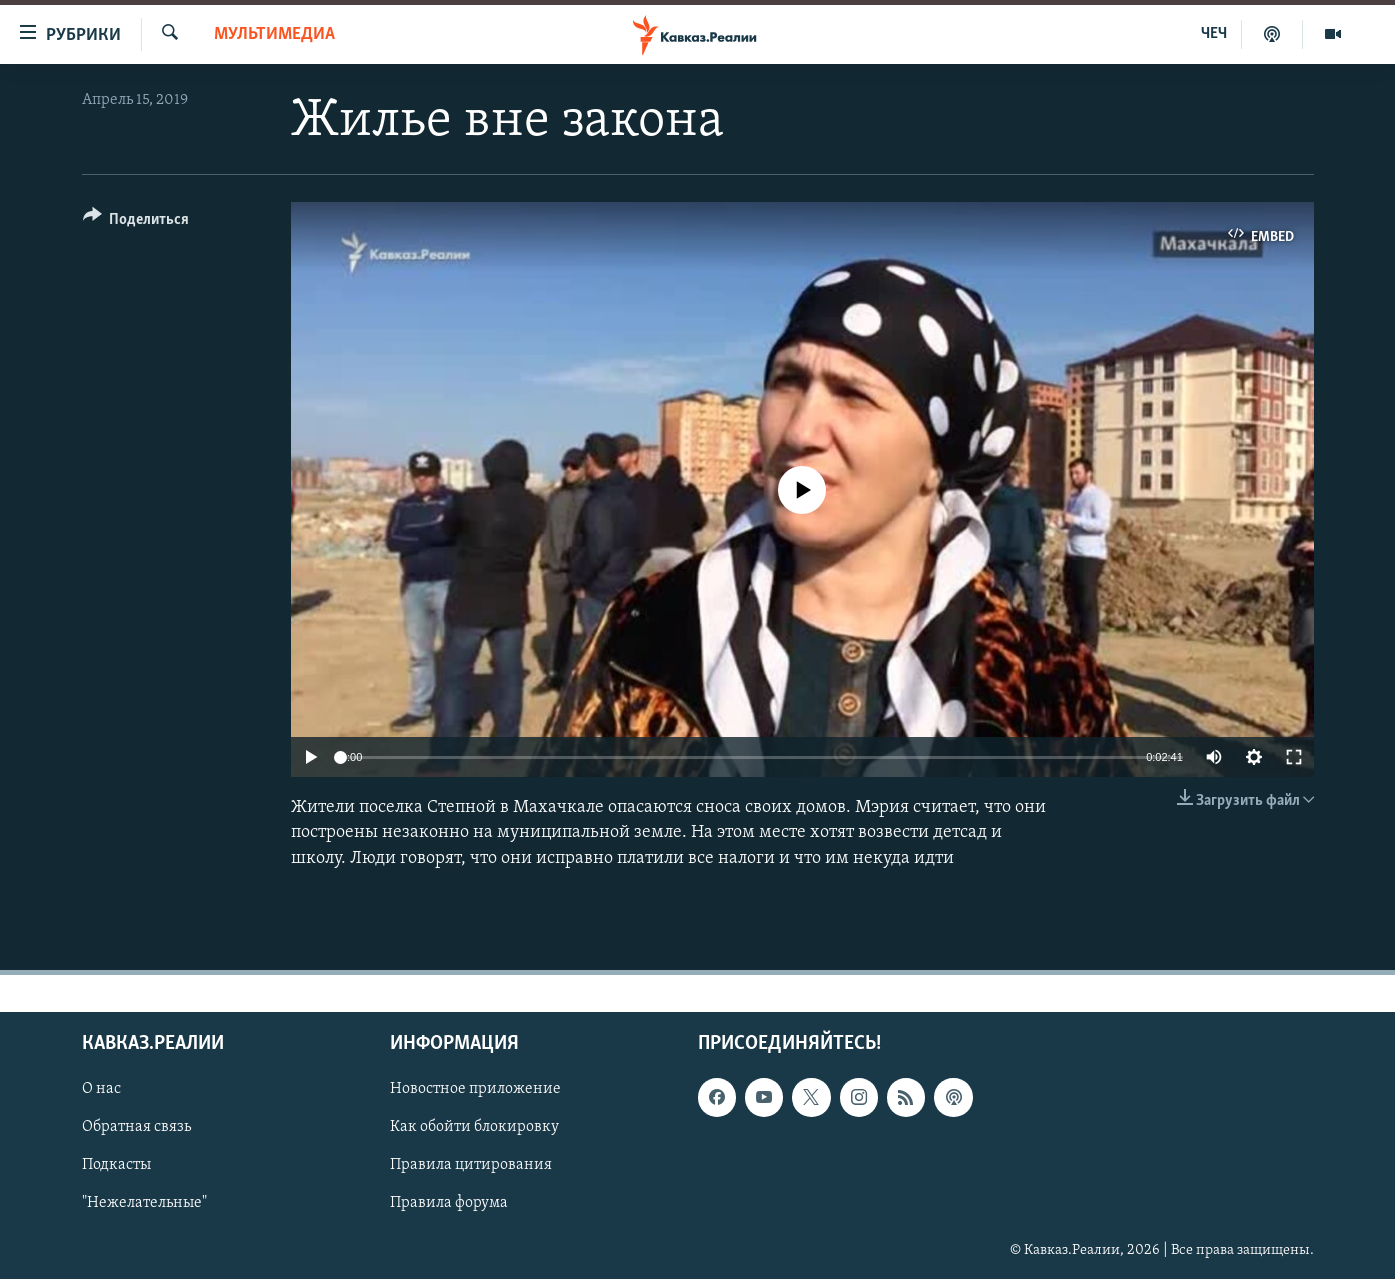 The height and width of the screenshot is (1279, 1395). Describe the element at coordinates (474, 1127) in the screenshot. I see `Как обойти блокировку` at that location.